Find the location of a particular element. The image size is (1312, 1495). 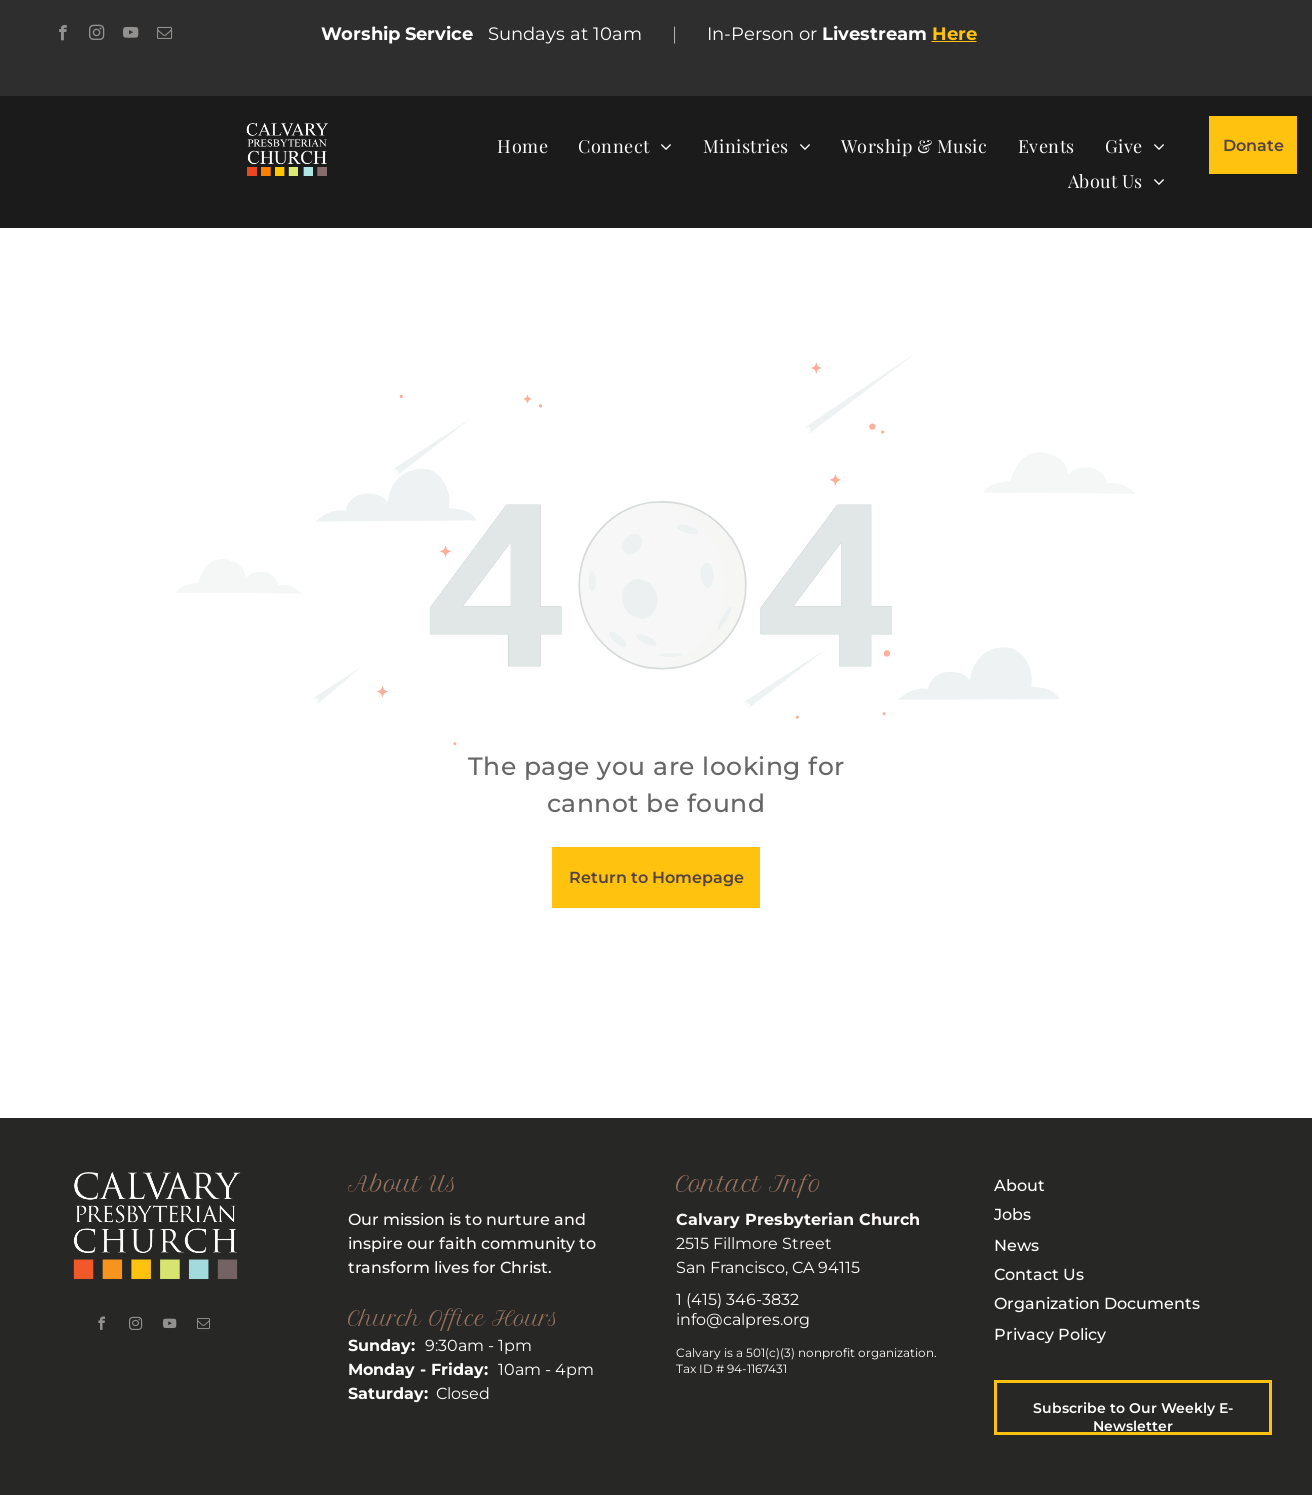

[youtube] is located at coordinates (130, 35).